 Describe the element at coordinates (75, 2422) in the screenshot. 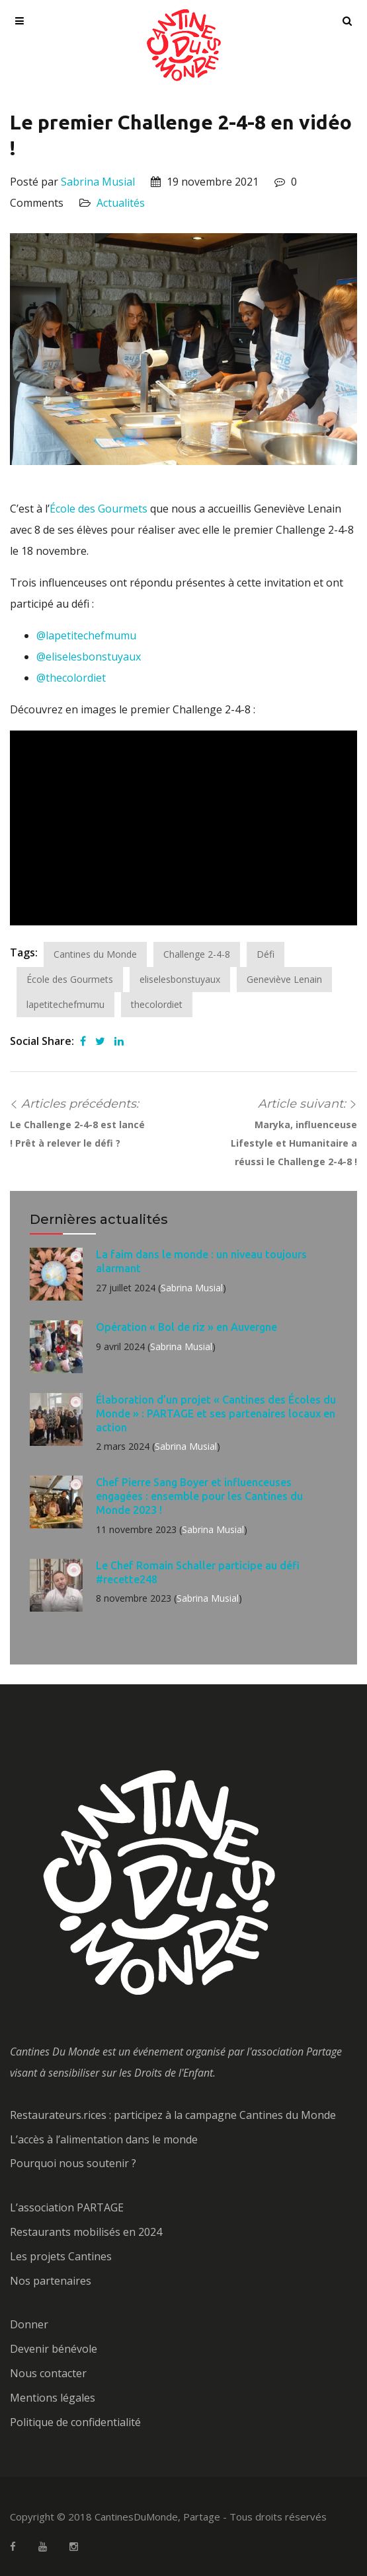

I see `Politique de confidentialité` at that location.